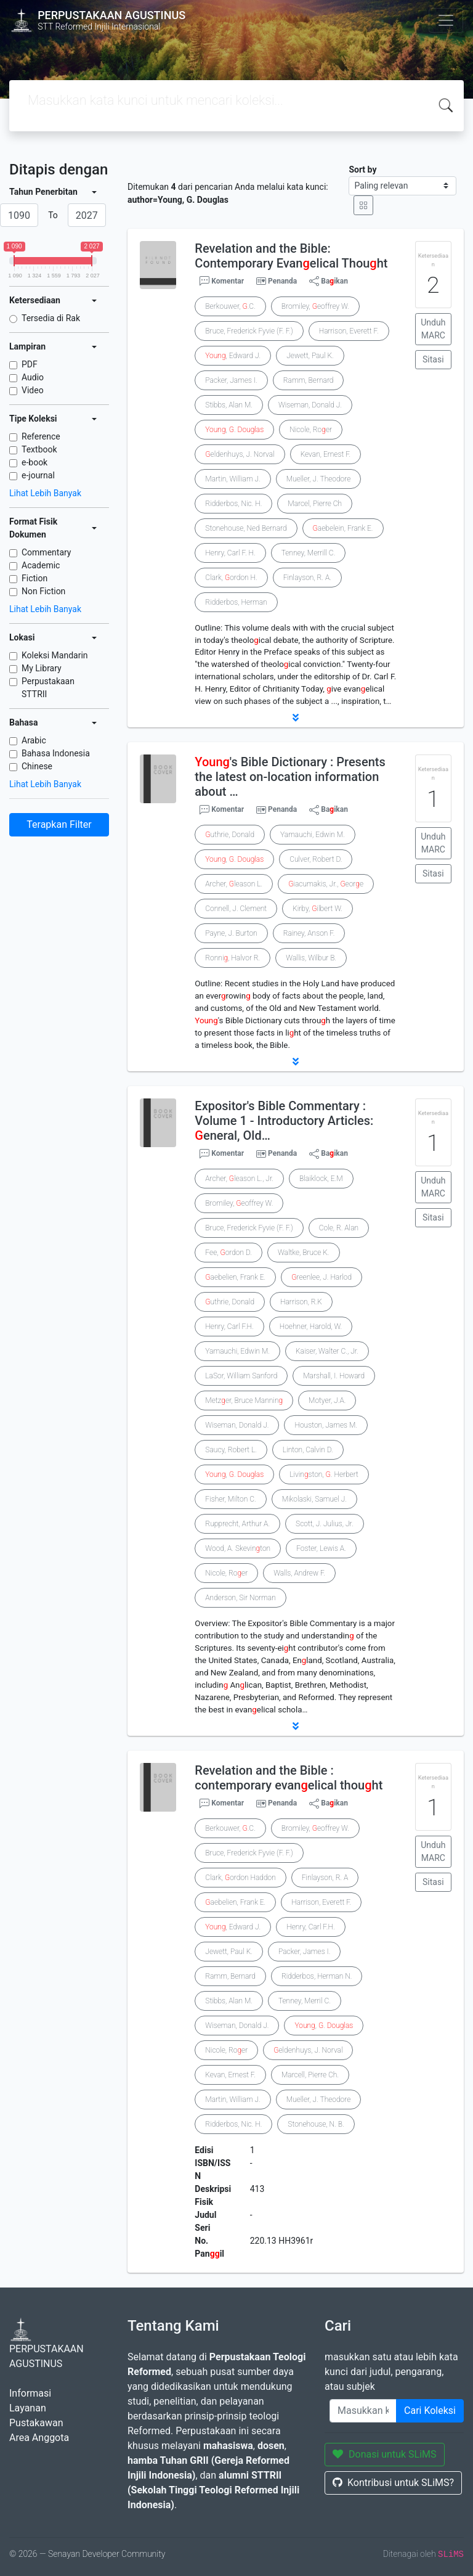 The image size is (473, 2576). What do you see at coordinates (41, 436) in the screenshot?
I see `Reference` at bounding box center [41, 436].